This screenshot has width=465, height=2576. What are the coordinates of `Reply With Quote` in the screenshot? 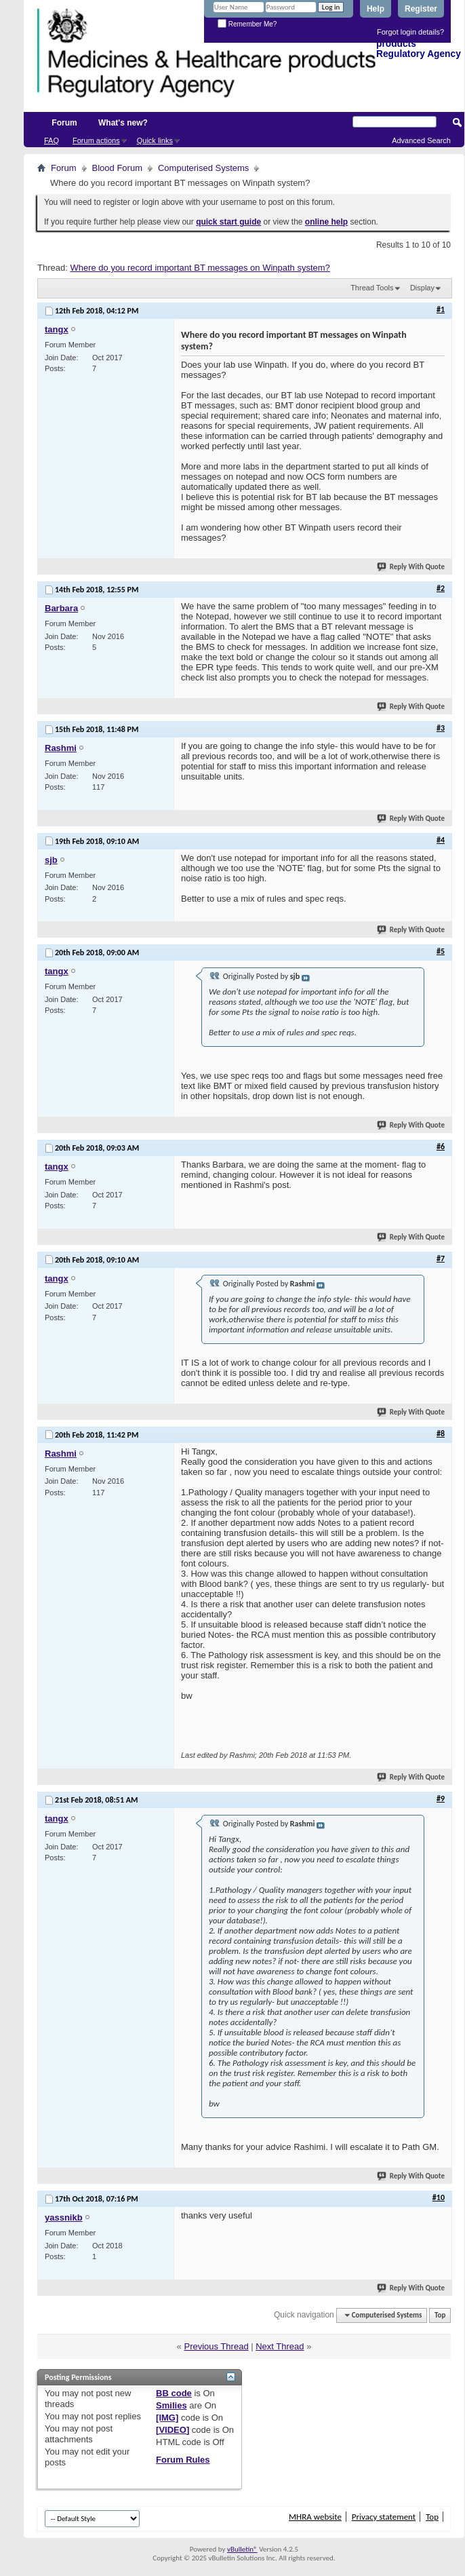 It's located at (411, 566).